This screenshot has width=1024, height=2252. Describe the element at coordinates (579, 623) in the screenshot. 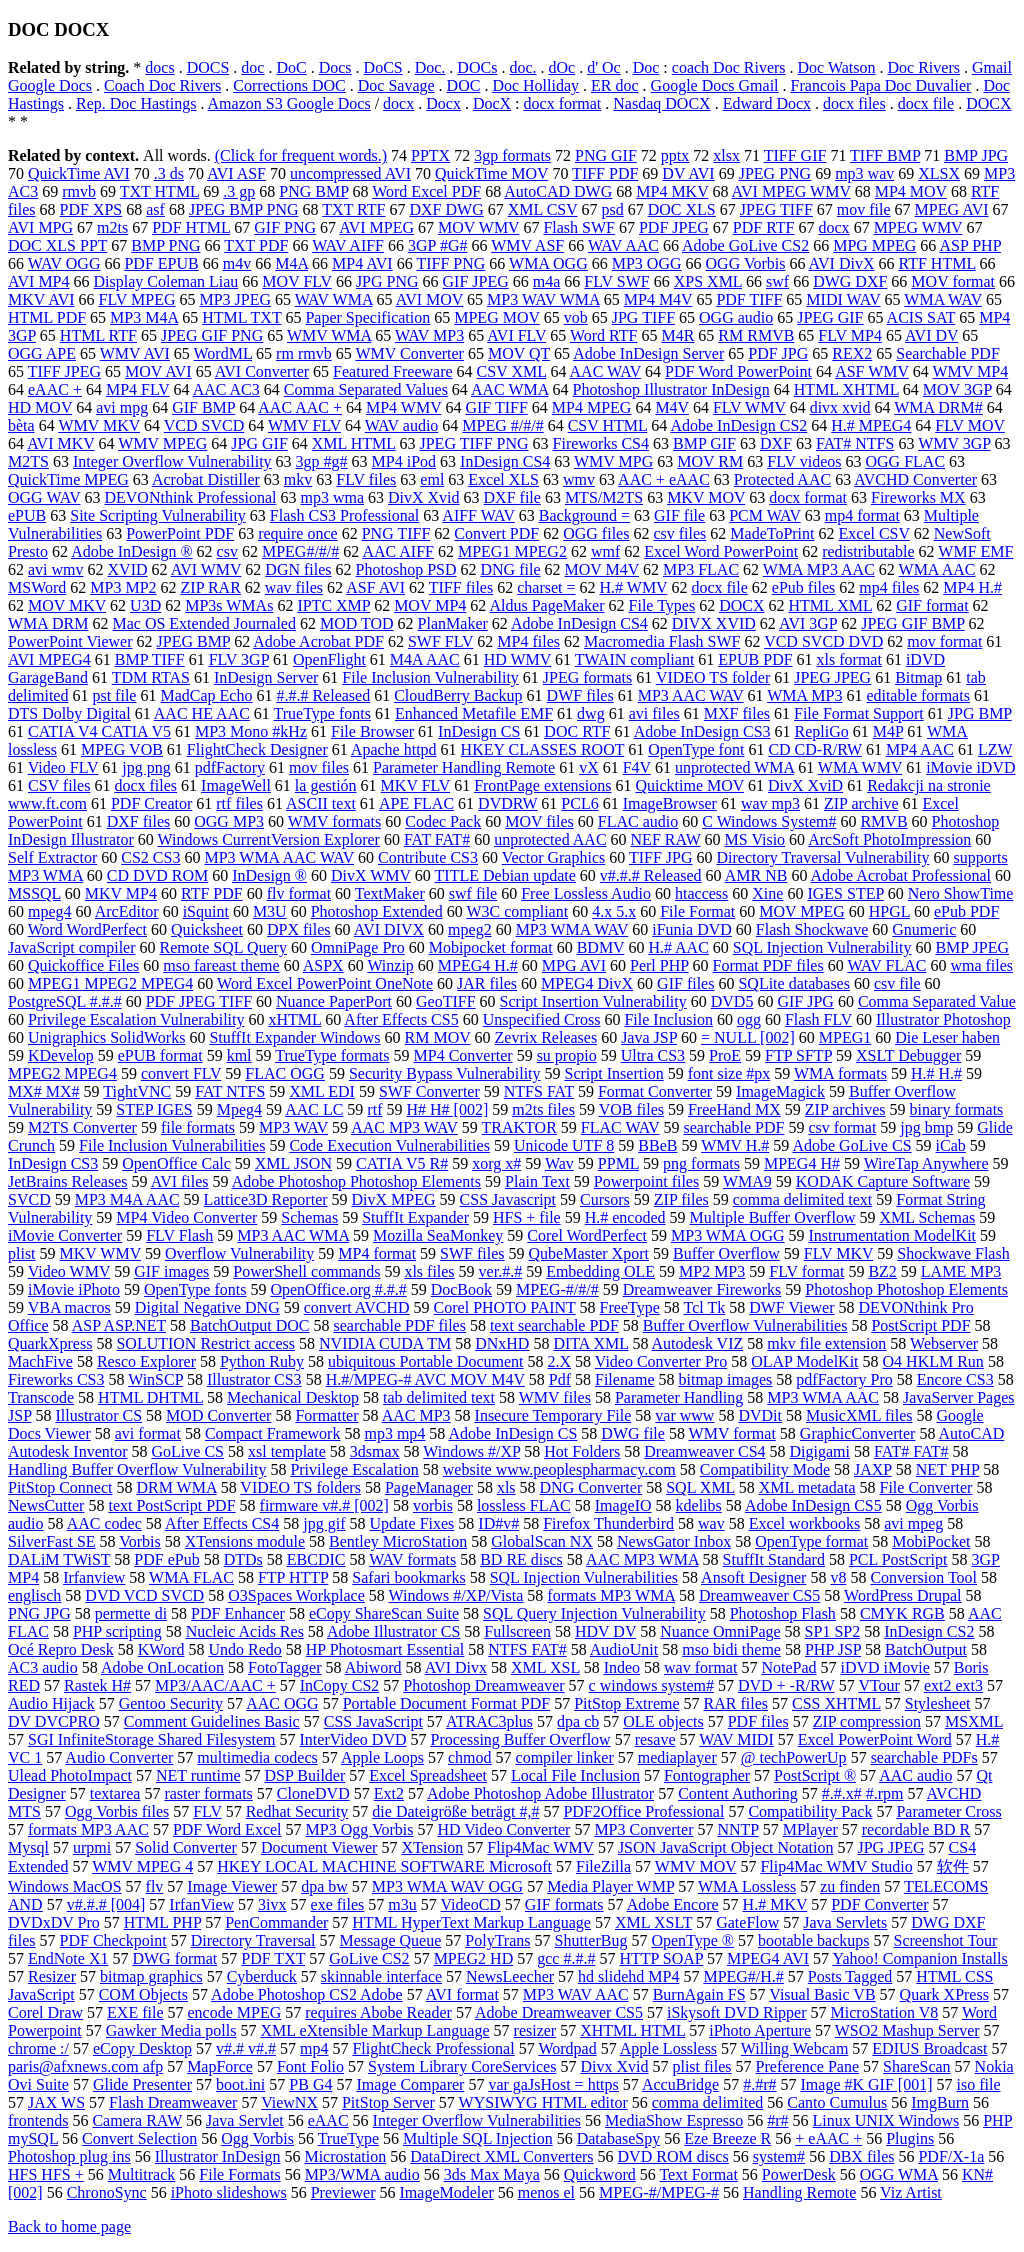

I see `Adobe InDesign CS4` at that location.